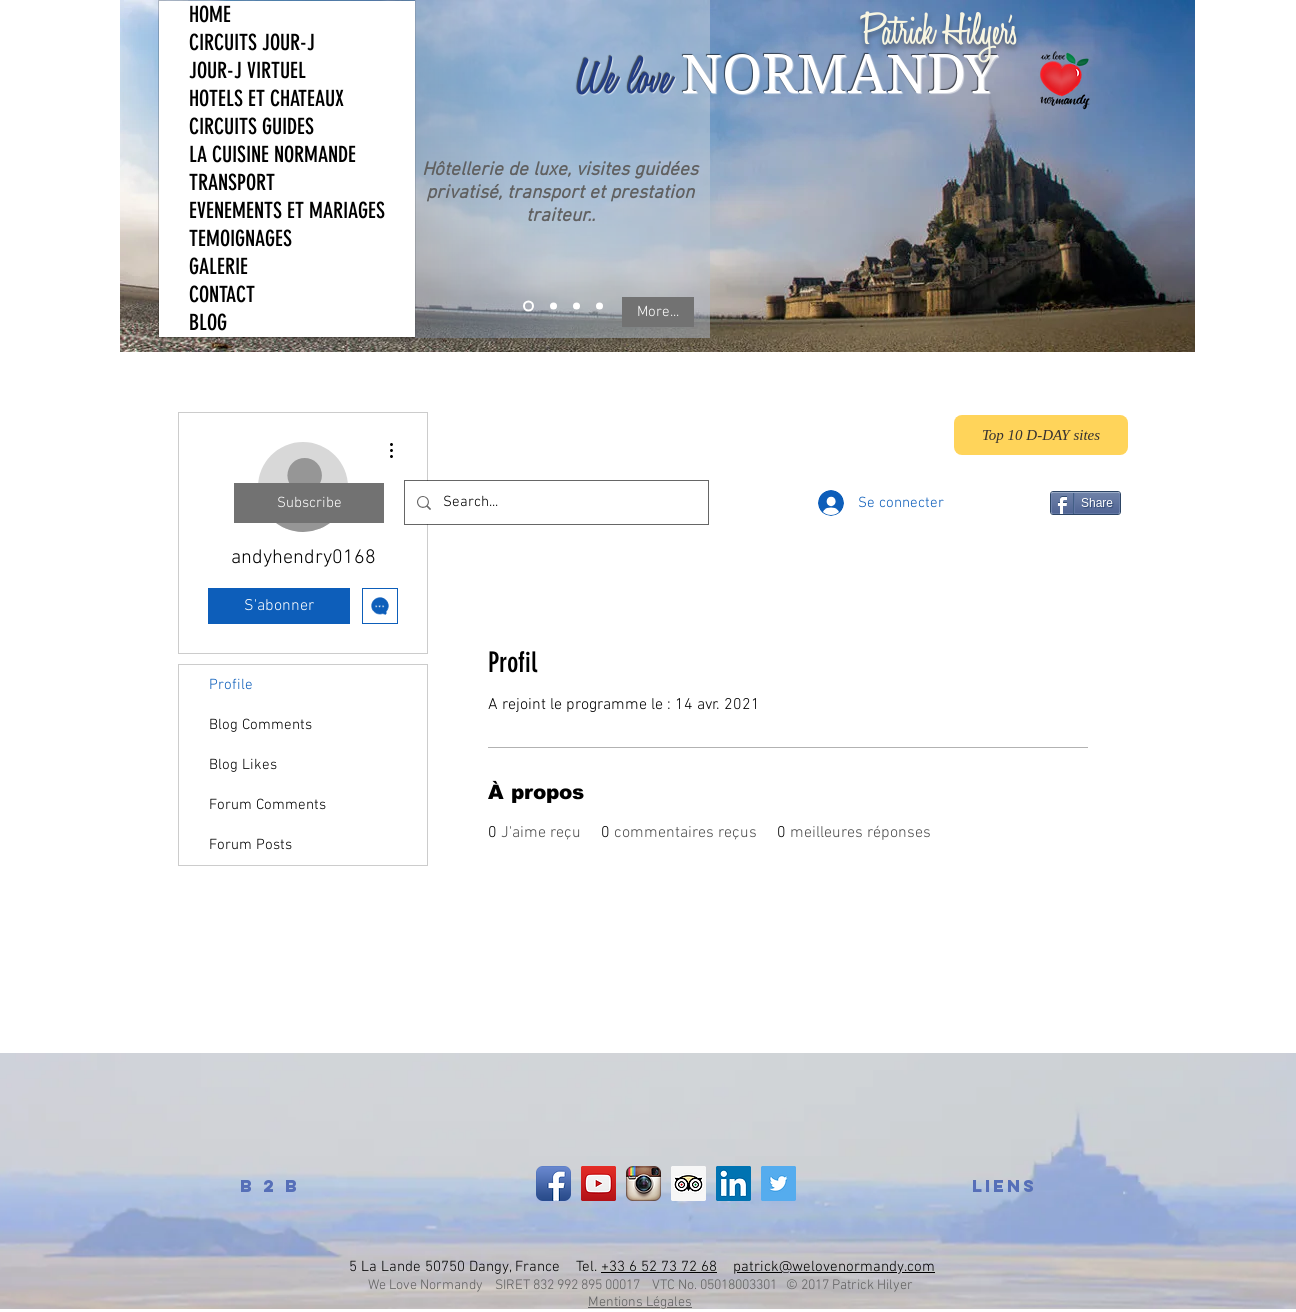  I want to click on [YouTube], so click(598, 1183).